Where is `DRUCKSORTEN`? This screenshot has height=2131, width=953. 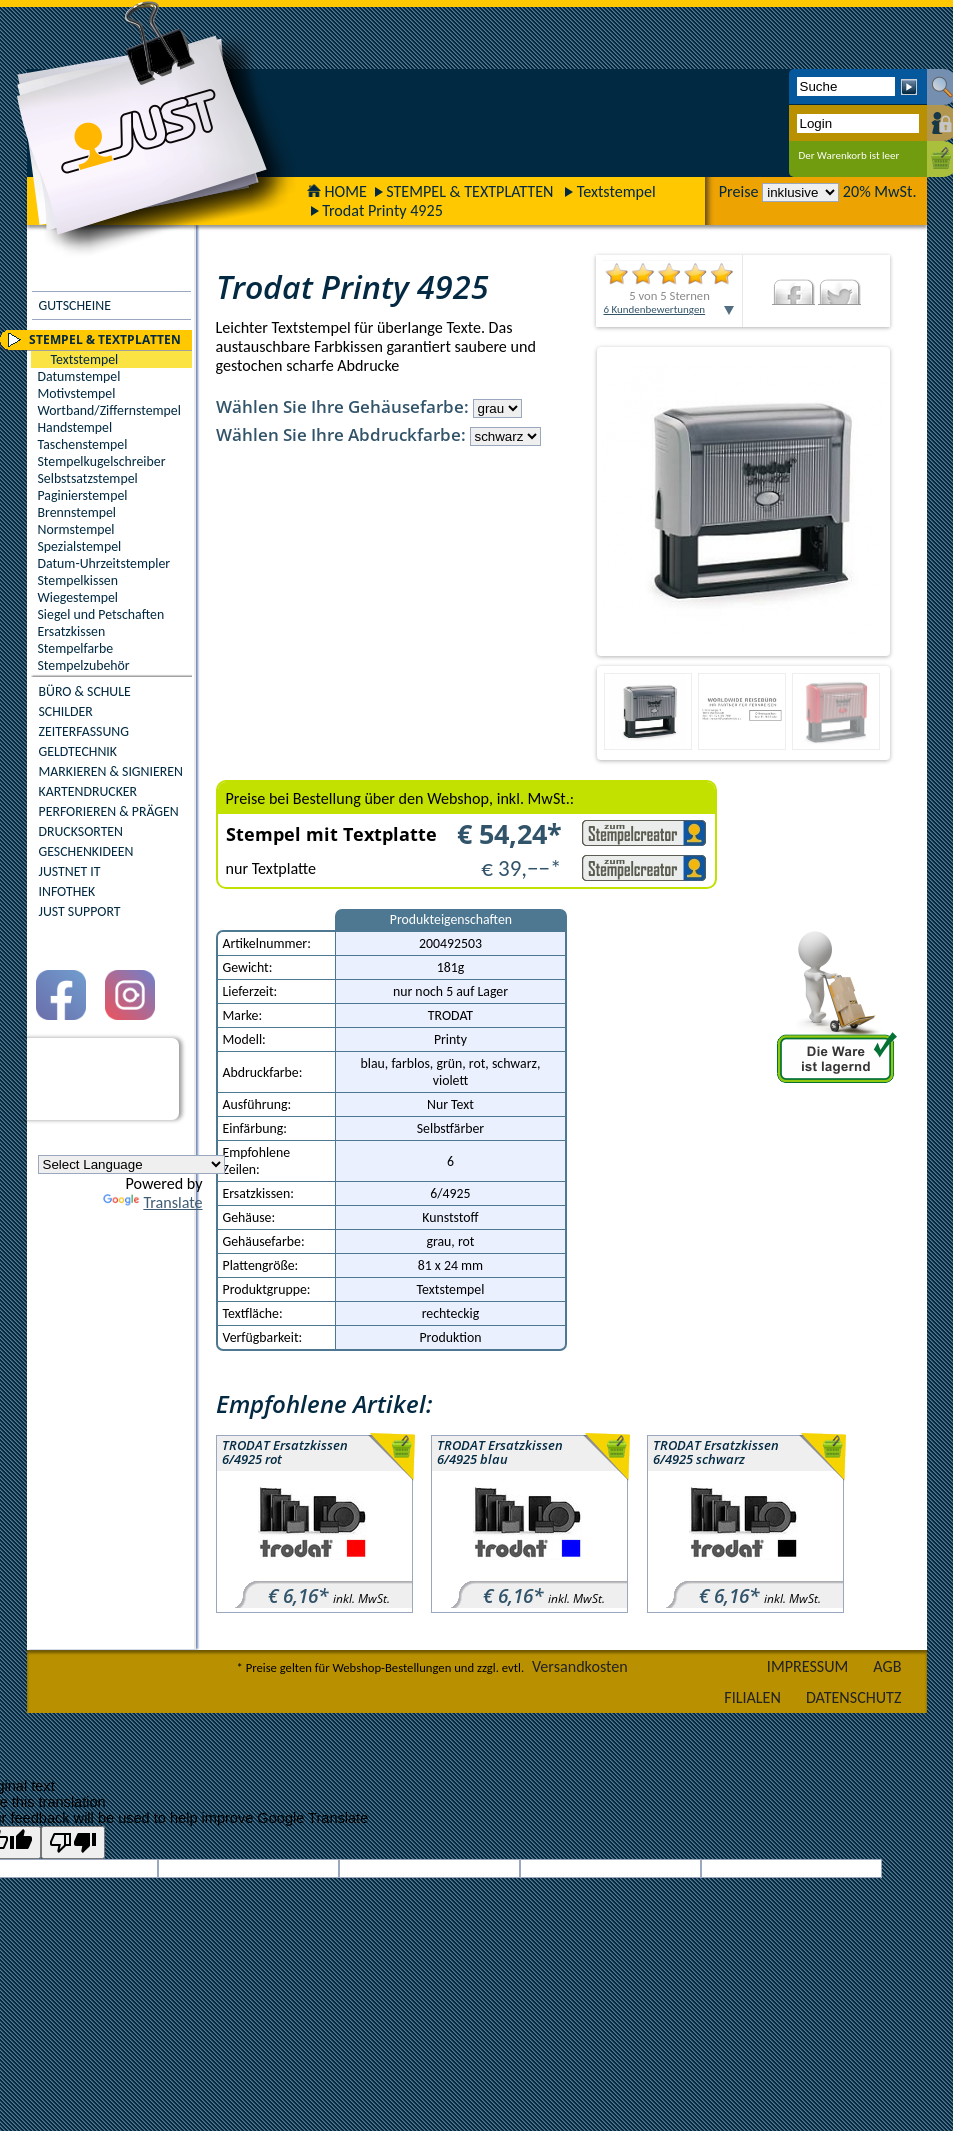
DRUCKSORTEN is located at coordinates (81, 831).